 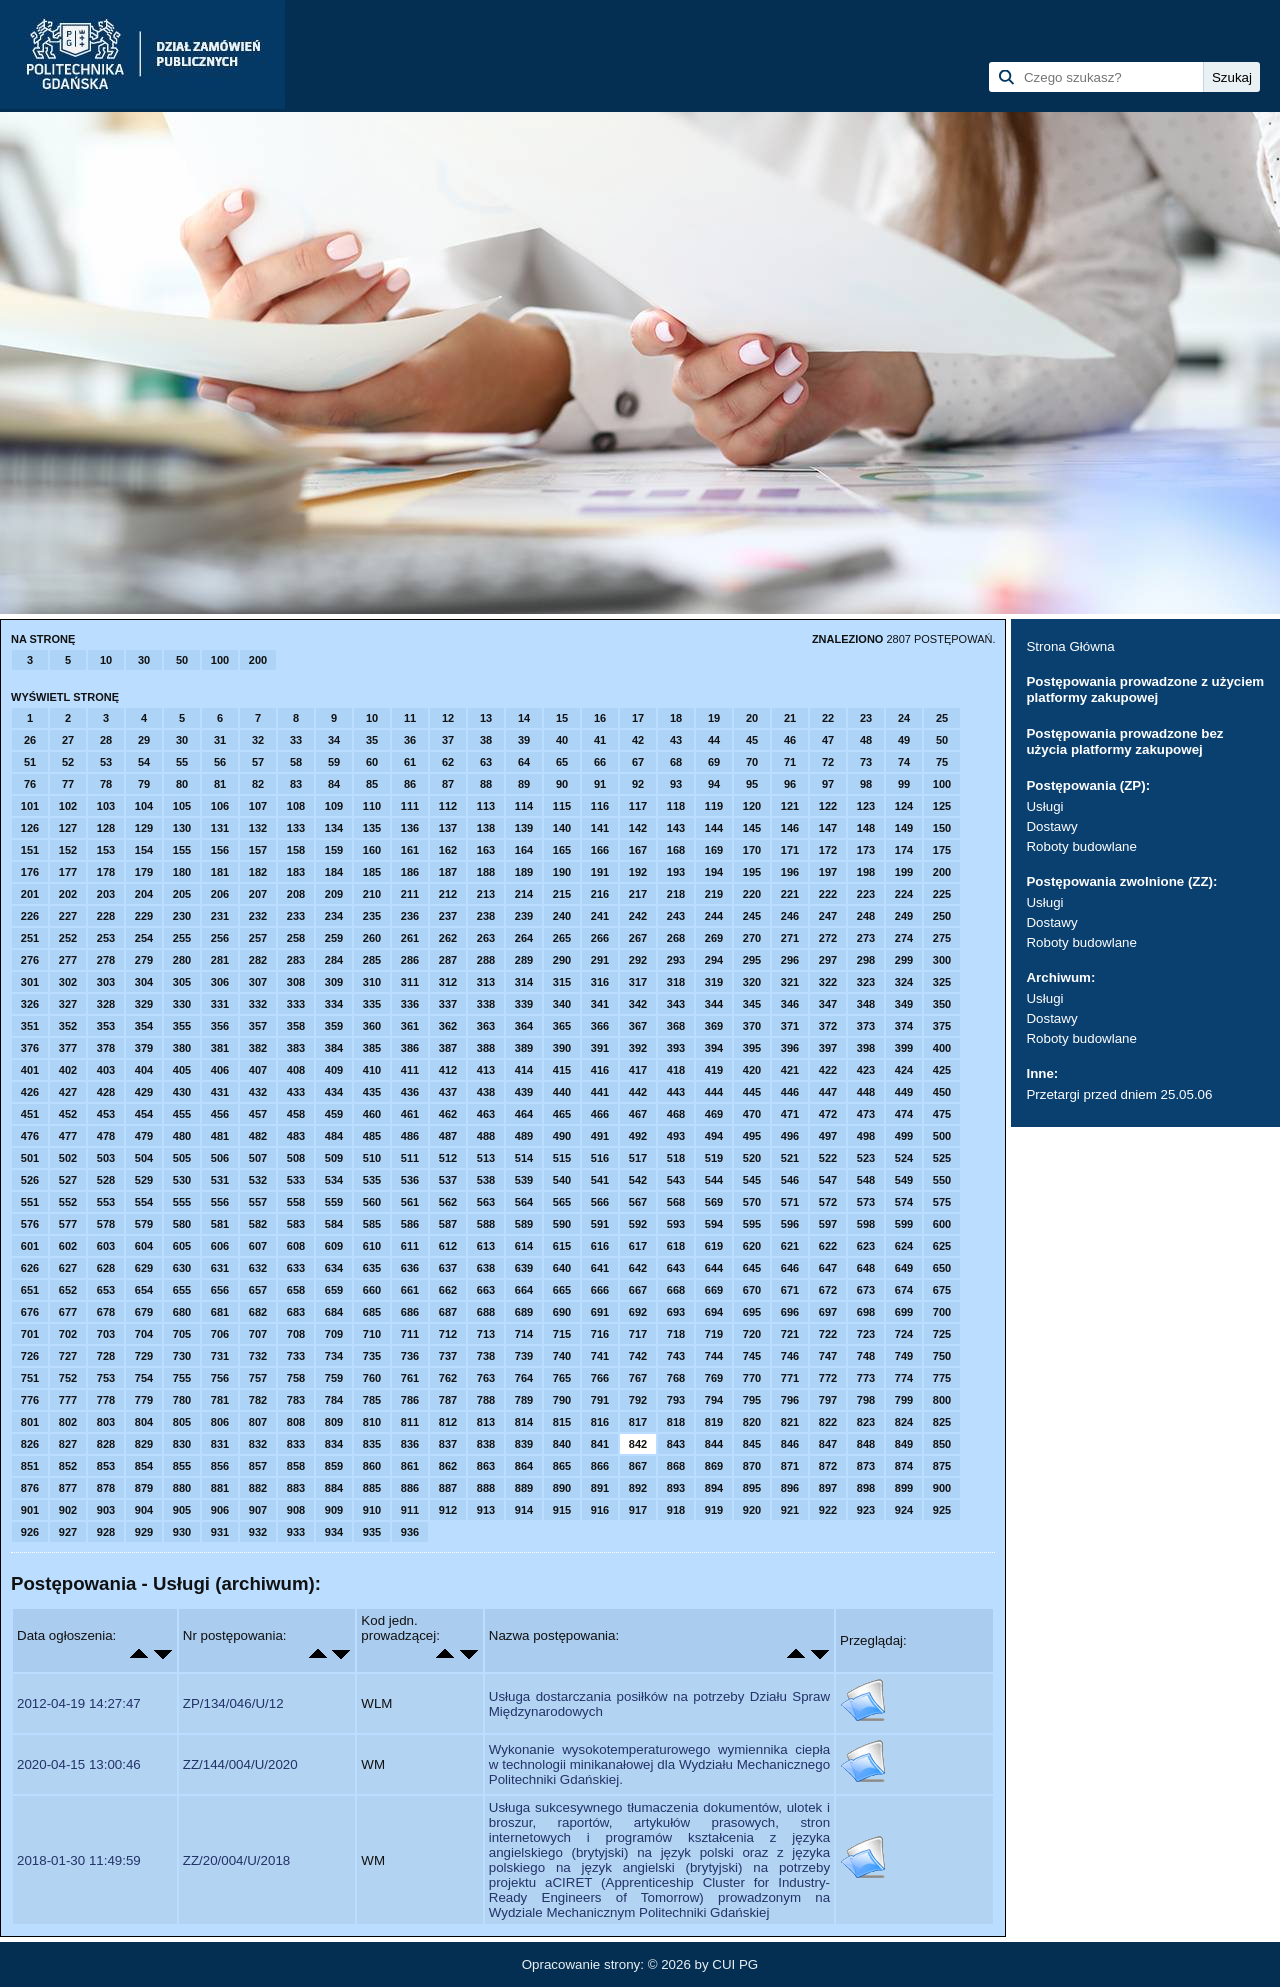 I want to click on 78, so click(x=106, y=784).